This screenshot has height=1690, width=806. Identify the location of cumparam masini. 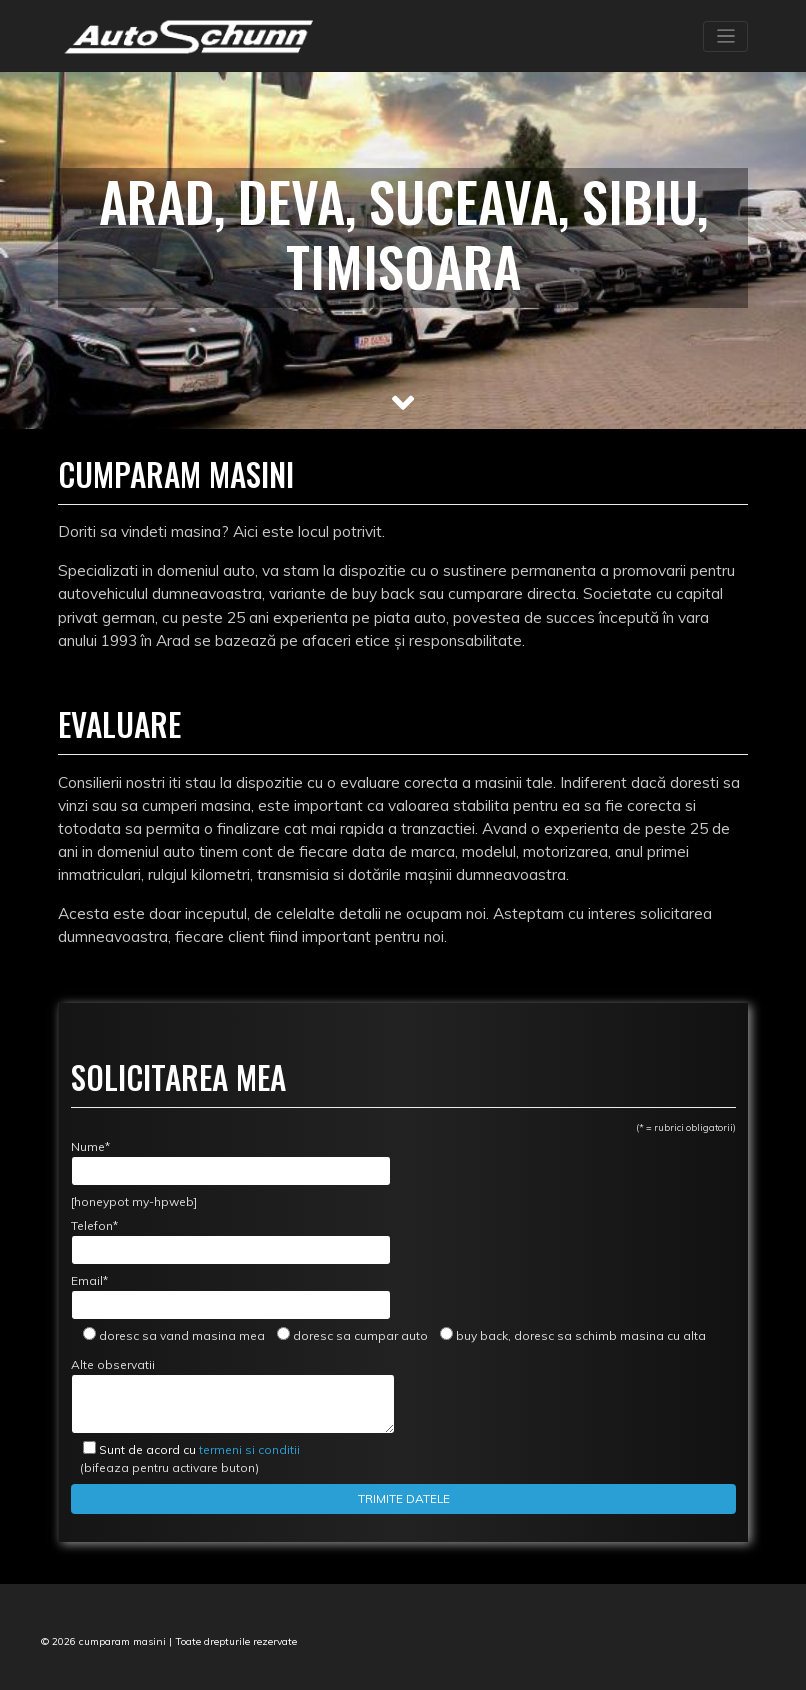
(122, 1641).